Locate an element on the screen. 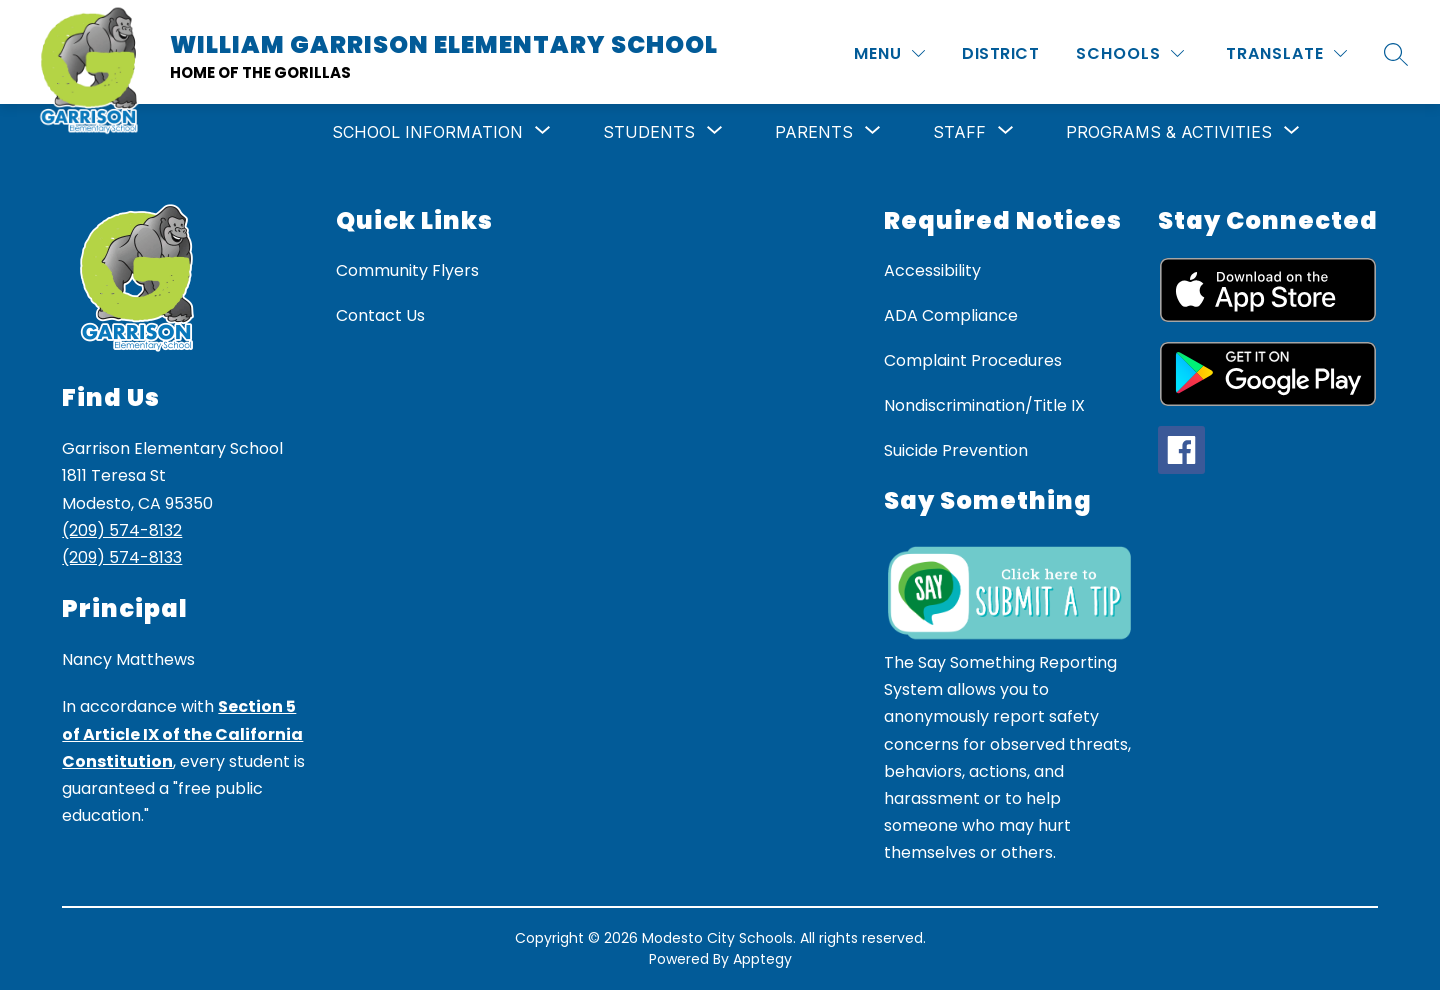  District is located at coordinates (1000, 53).